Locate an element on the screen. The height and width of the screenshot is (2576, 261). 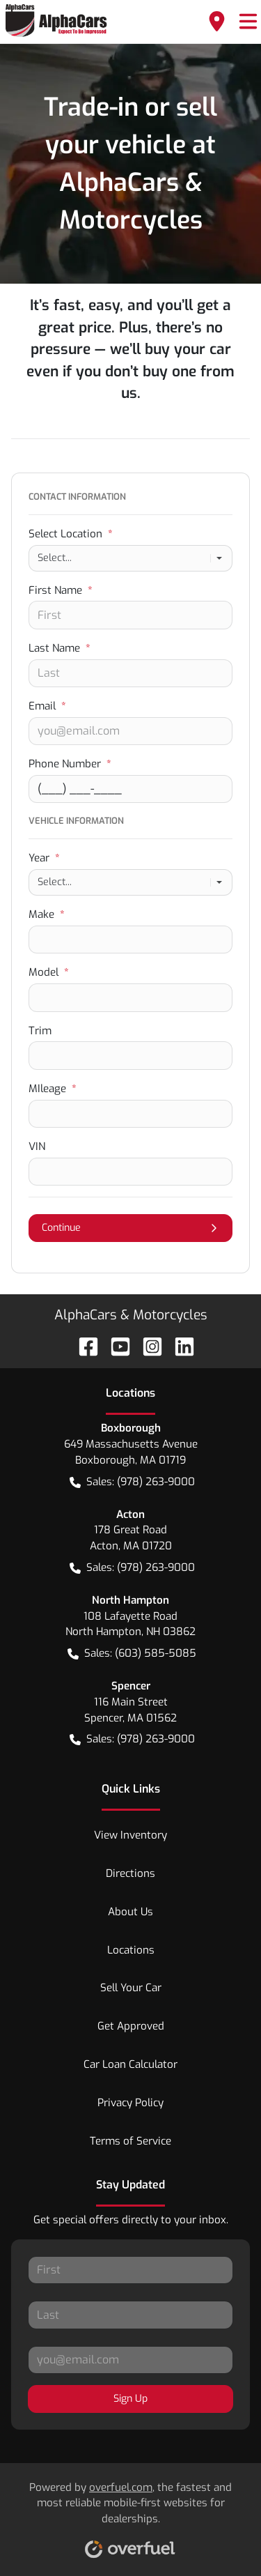
Privacy Policy is located at coordinates (130, 2103).